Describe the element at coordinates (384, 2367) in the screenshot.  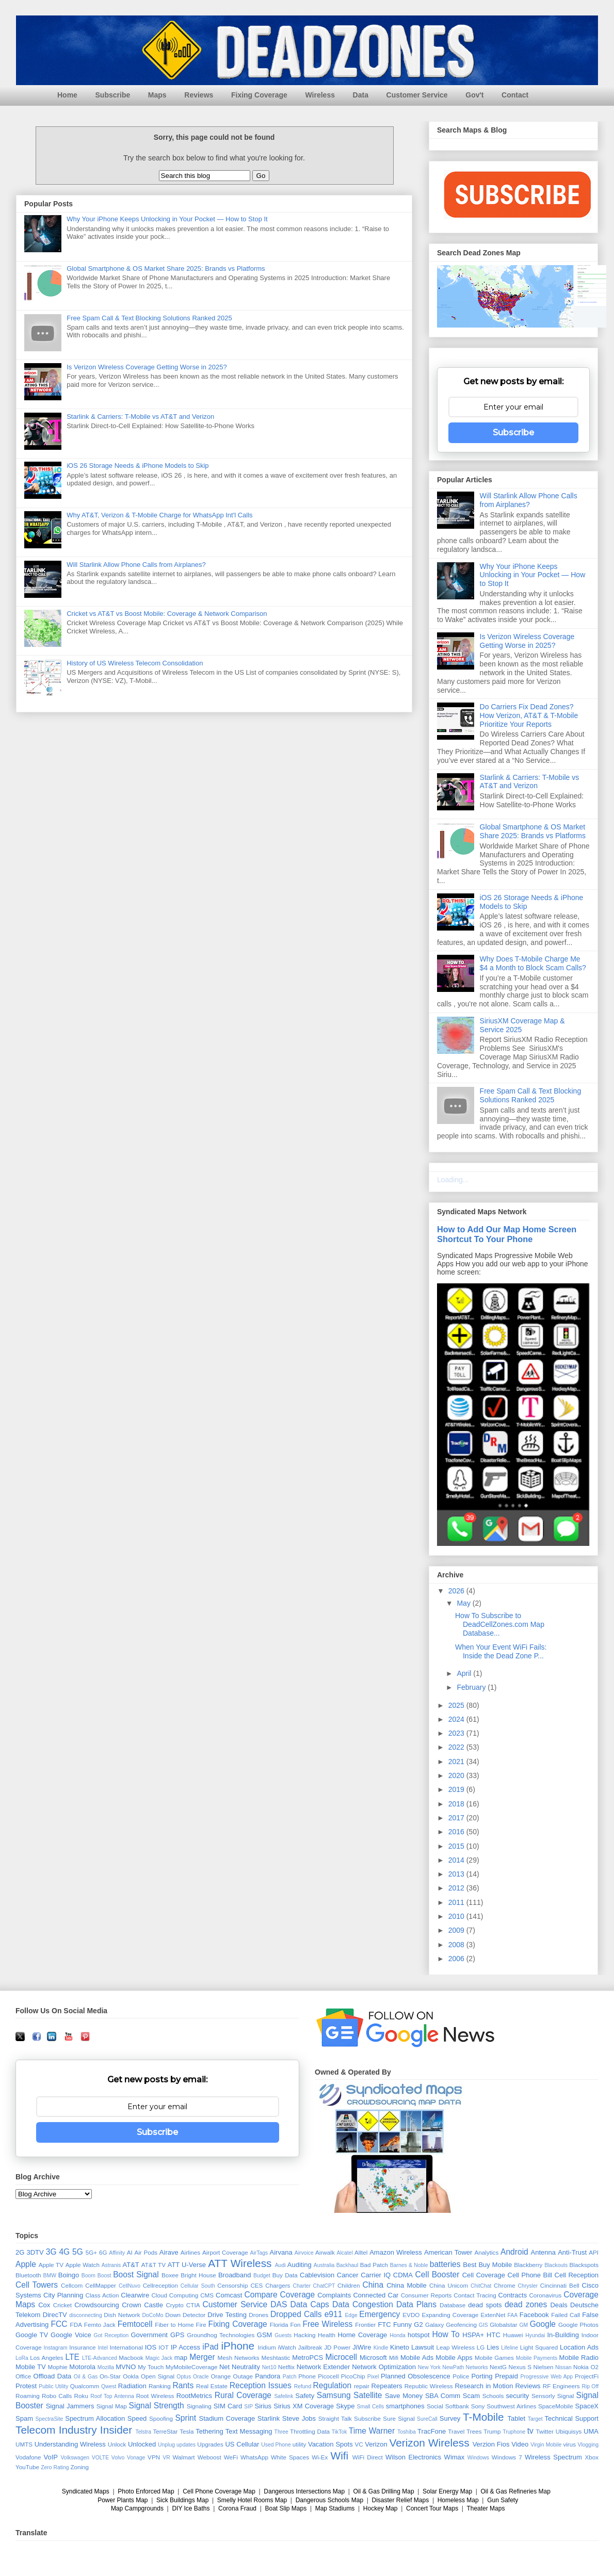
I see `Network Optimization` at that location.